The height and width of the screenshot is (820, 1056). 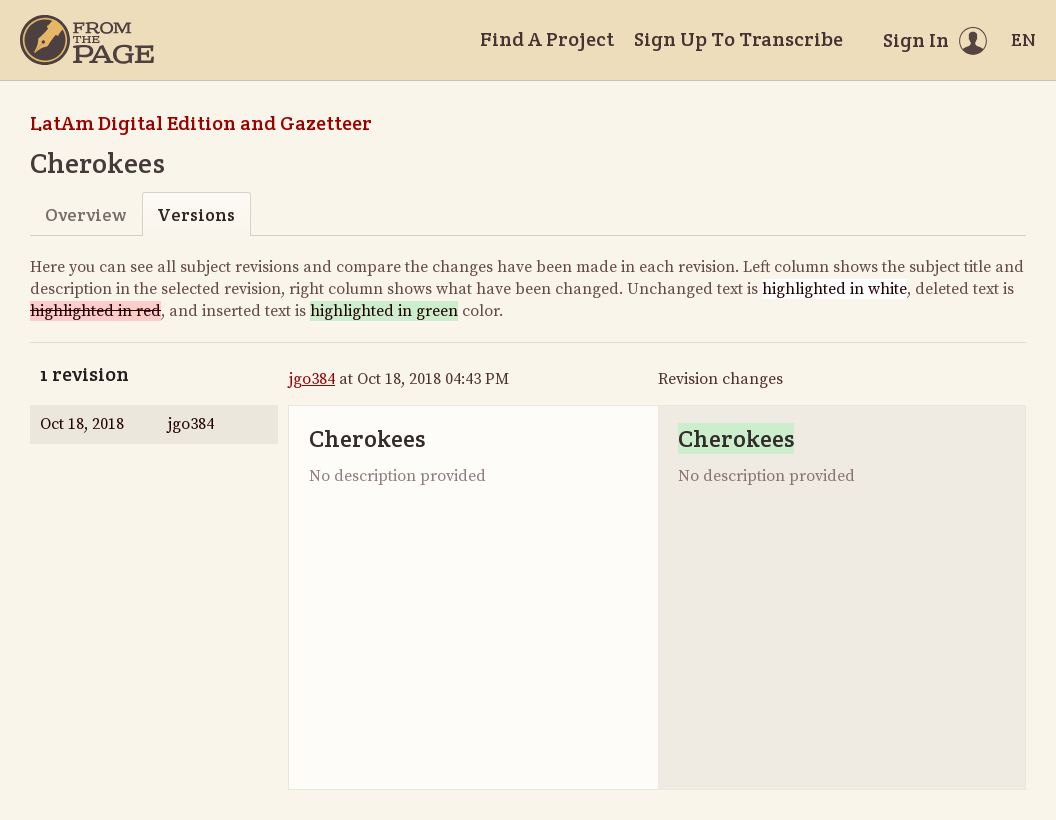 What do you see at coordinates (738, 39) in the screenshot?
I see `Sign Up To Transcribe` at bounding box center [738, 39].